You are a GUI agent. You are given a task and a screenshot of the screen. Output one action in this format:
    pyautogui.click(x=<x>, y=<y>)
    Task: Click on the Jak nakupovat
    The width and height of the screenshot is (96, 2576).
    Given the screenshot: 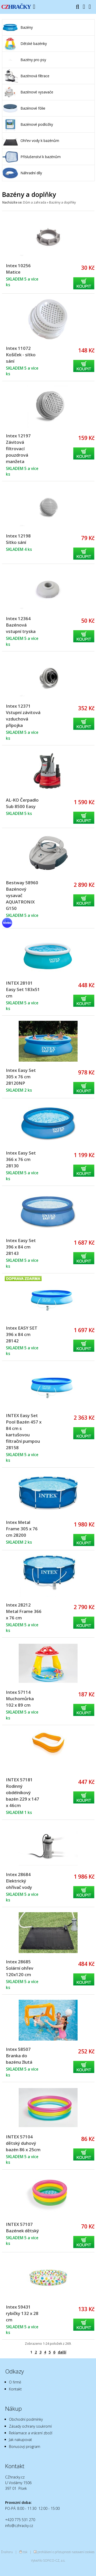 What is the action you would take?
    pyautogui.click(x=20, y=2439)
    